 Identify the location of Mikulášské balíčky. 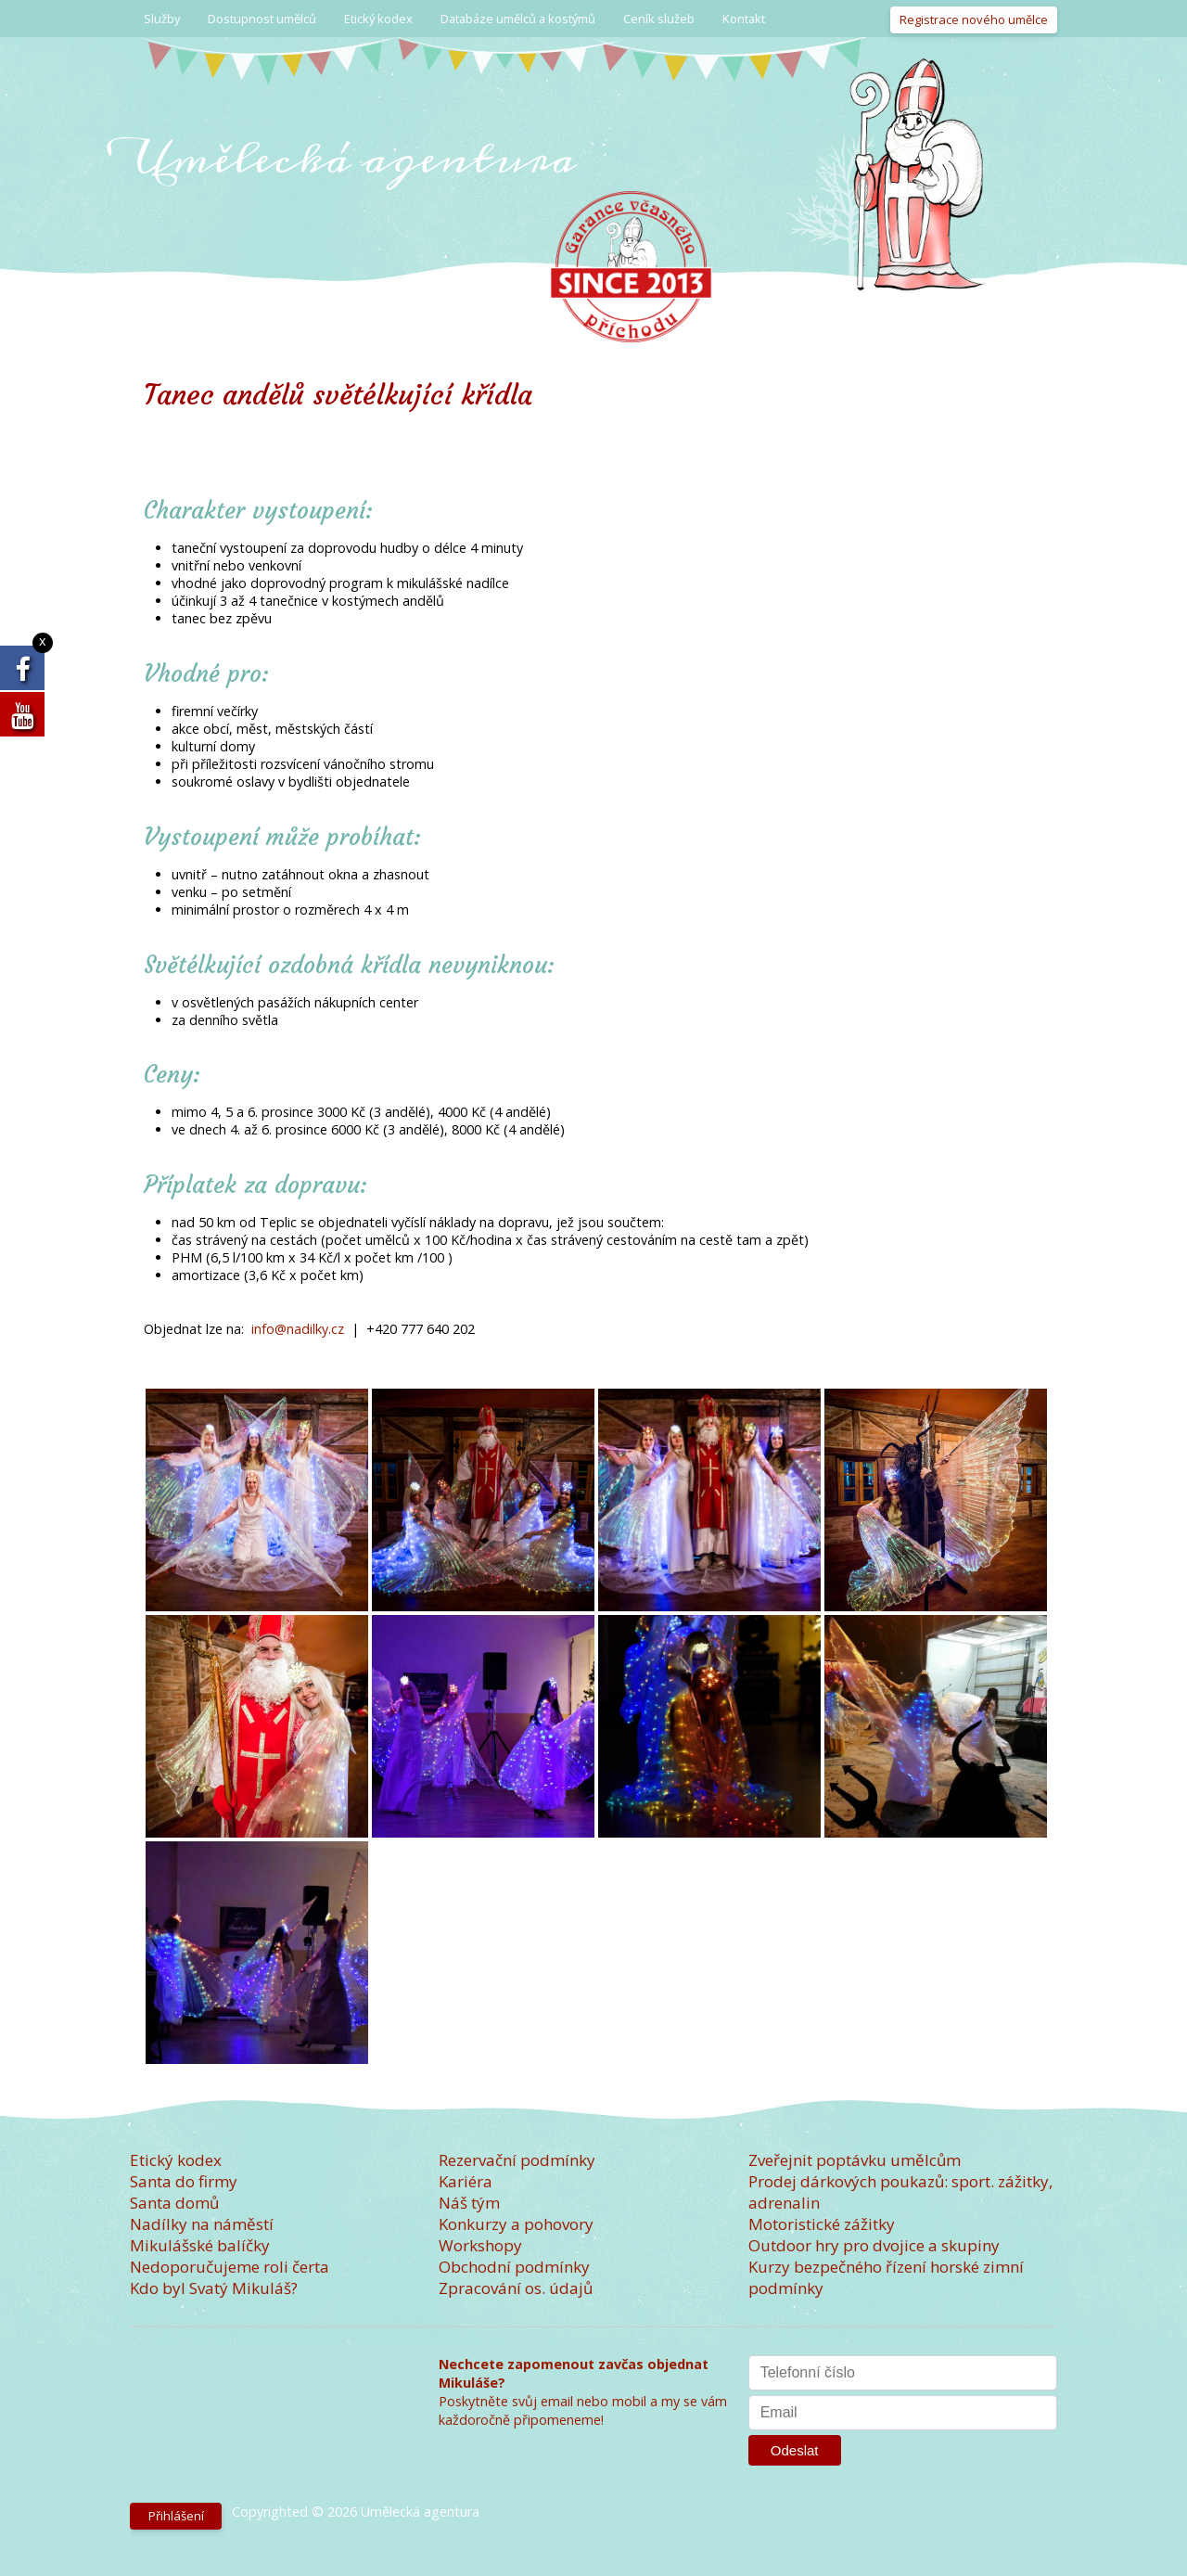
(200, 2245).